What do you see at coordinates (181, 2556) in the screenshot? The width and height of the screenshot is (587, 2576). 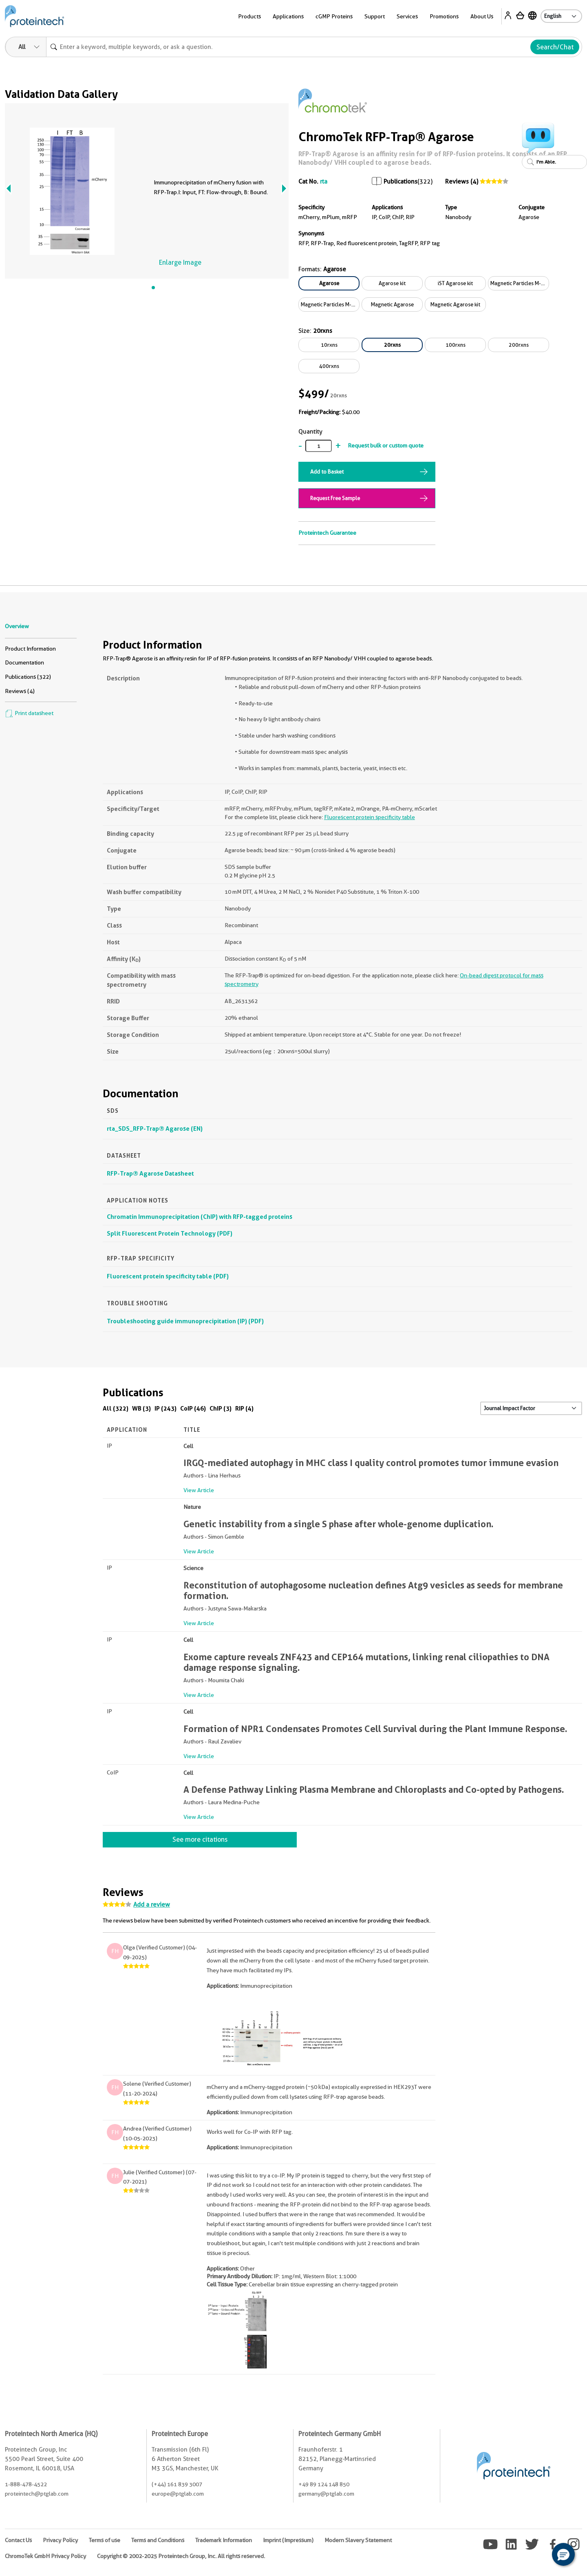 I see `Copyright © 2002-2025 Proteintech Group, Inc. All rights reserved.` at bounding box center [181, 2556].